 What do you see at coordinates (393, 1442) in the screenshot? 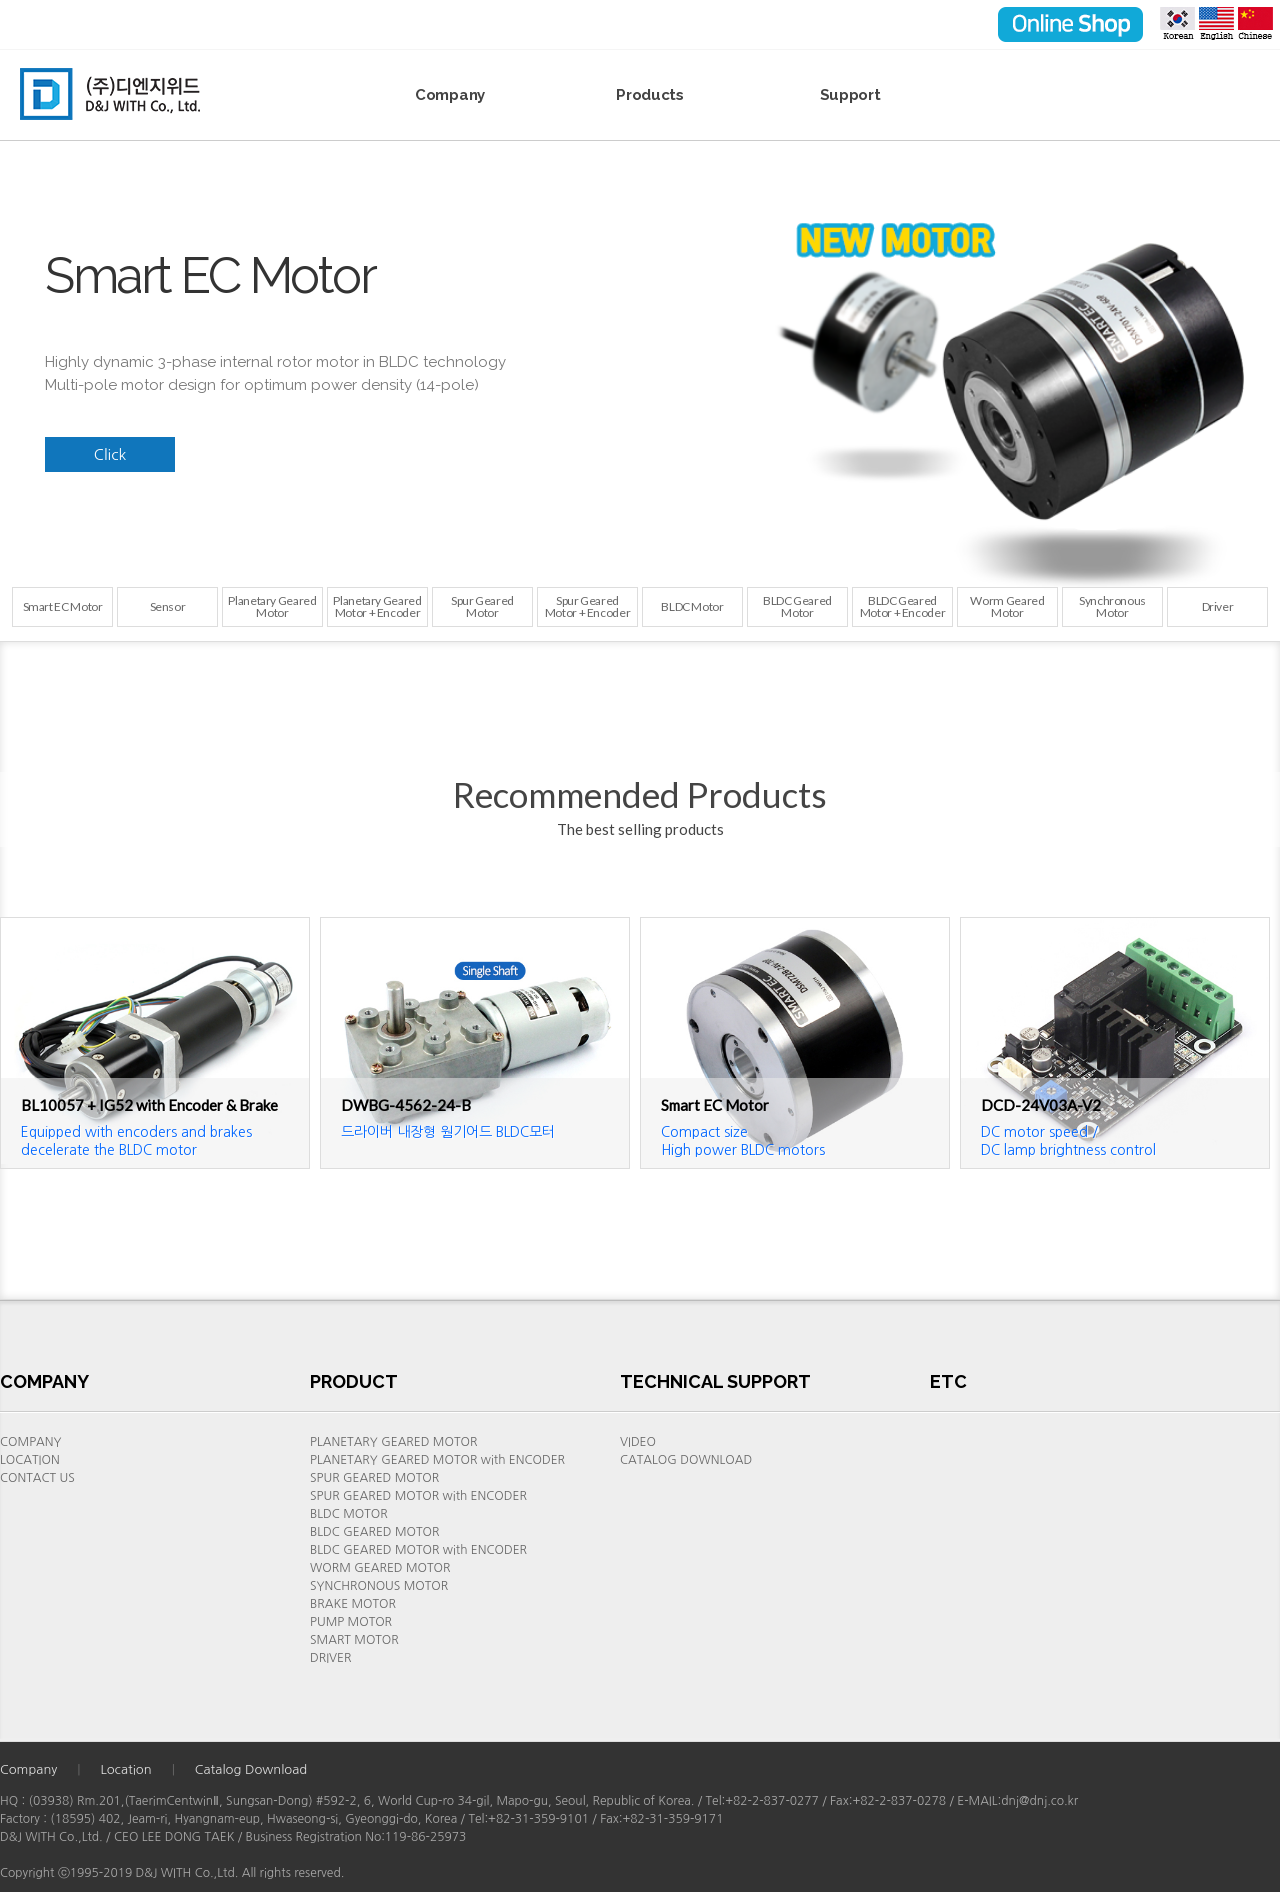
I see `PLANETARY GEARED MOTOR` at bounding box center [393, 1442].